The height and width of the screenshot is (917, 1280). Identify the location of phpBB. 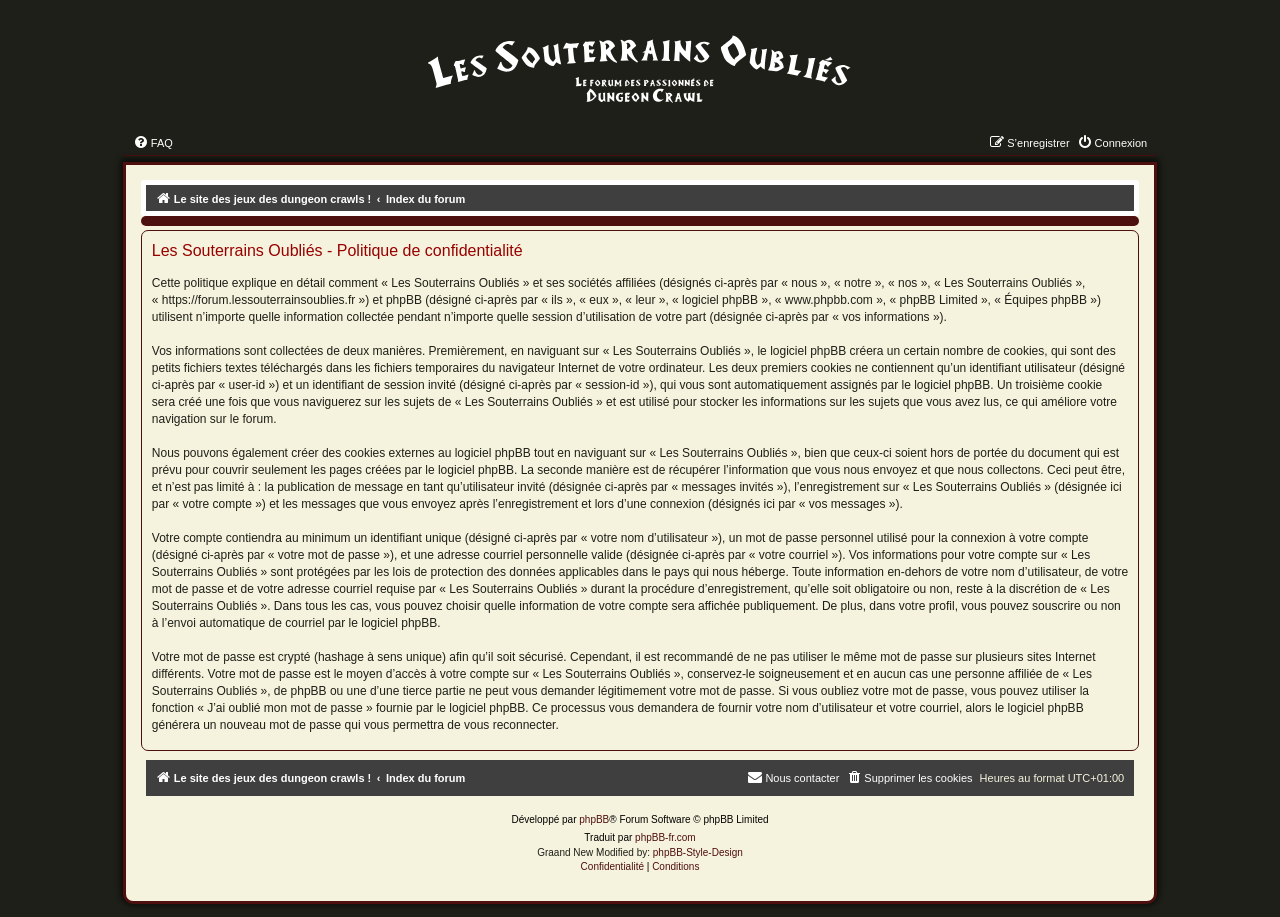
(594, 819).